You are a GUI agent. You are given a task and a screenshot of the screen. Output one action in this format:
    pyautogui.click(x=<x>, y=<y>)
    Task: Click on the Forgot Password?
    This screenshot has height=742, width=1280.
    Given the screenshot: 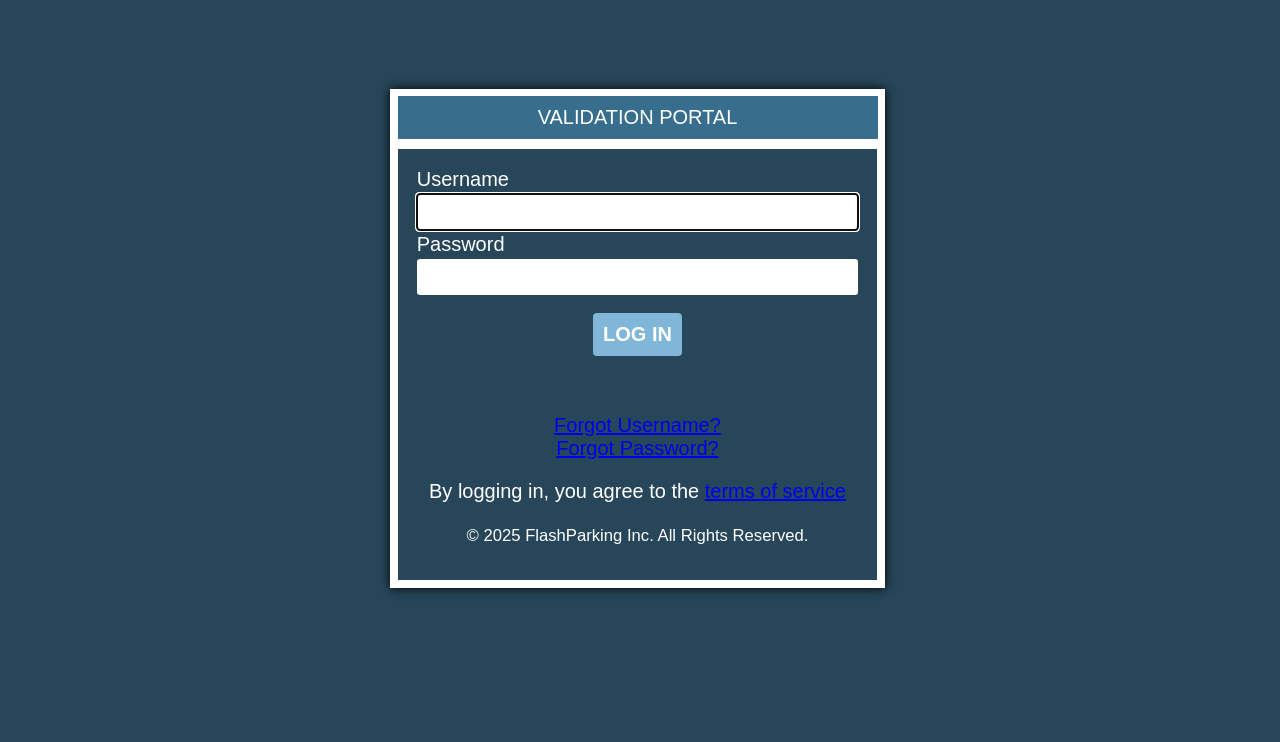 What is the action you would take?
    pyautogui.click(x=637, y=448)
    